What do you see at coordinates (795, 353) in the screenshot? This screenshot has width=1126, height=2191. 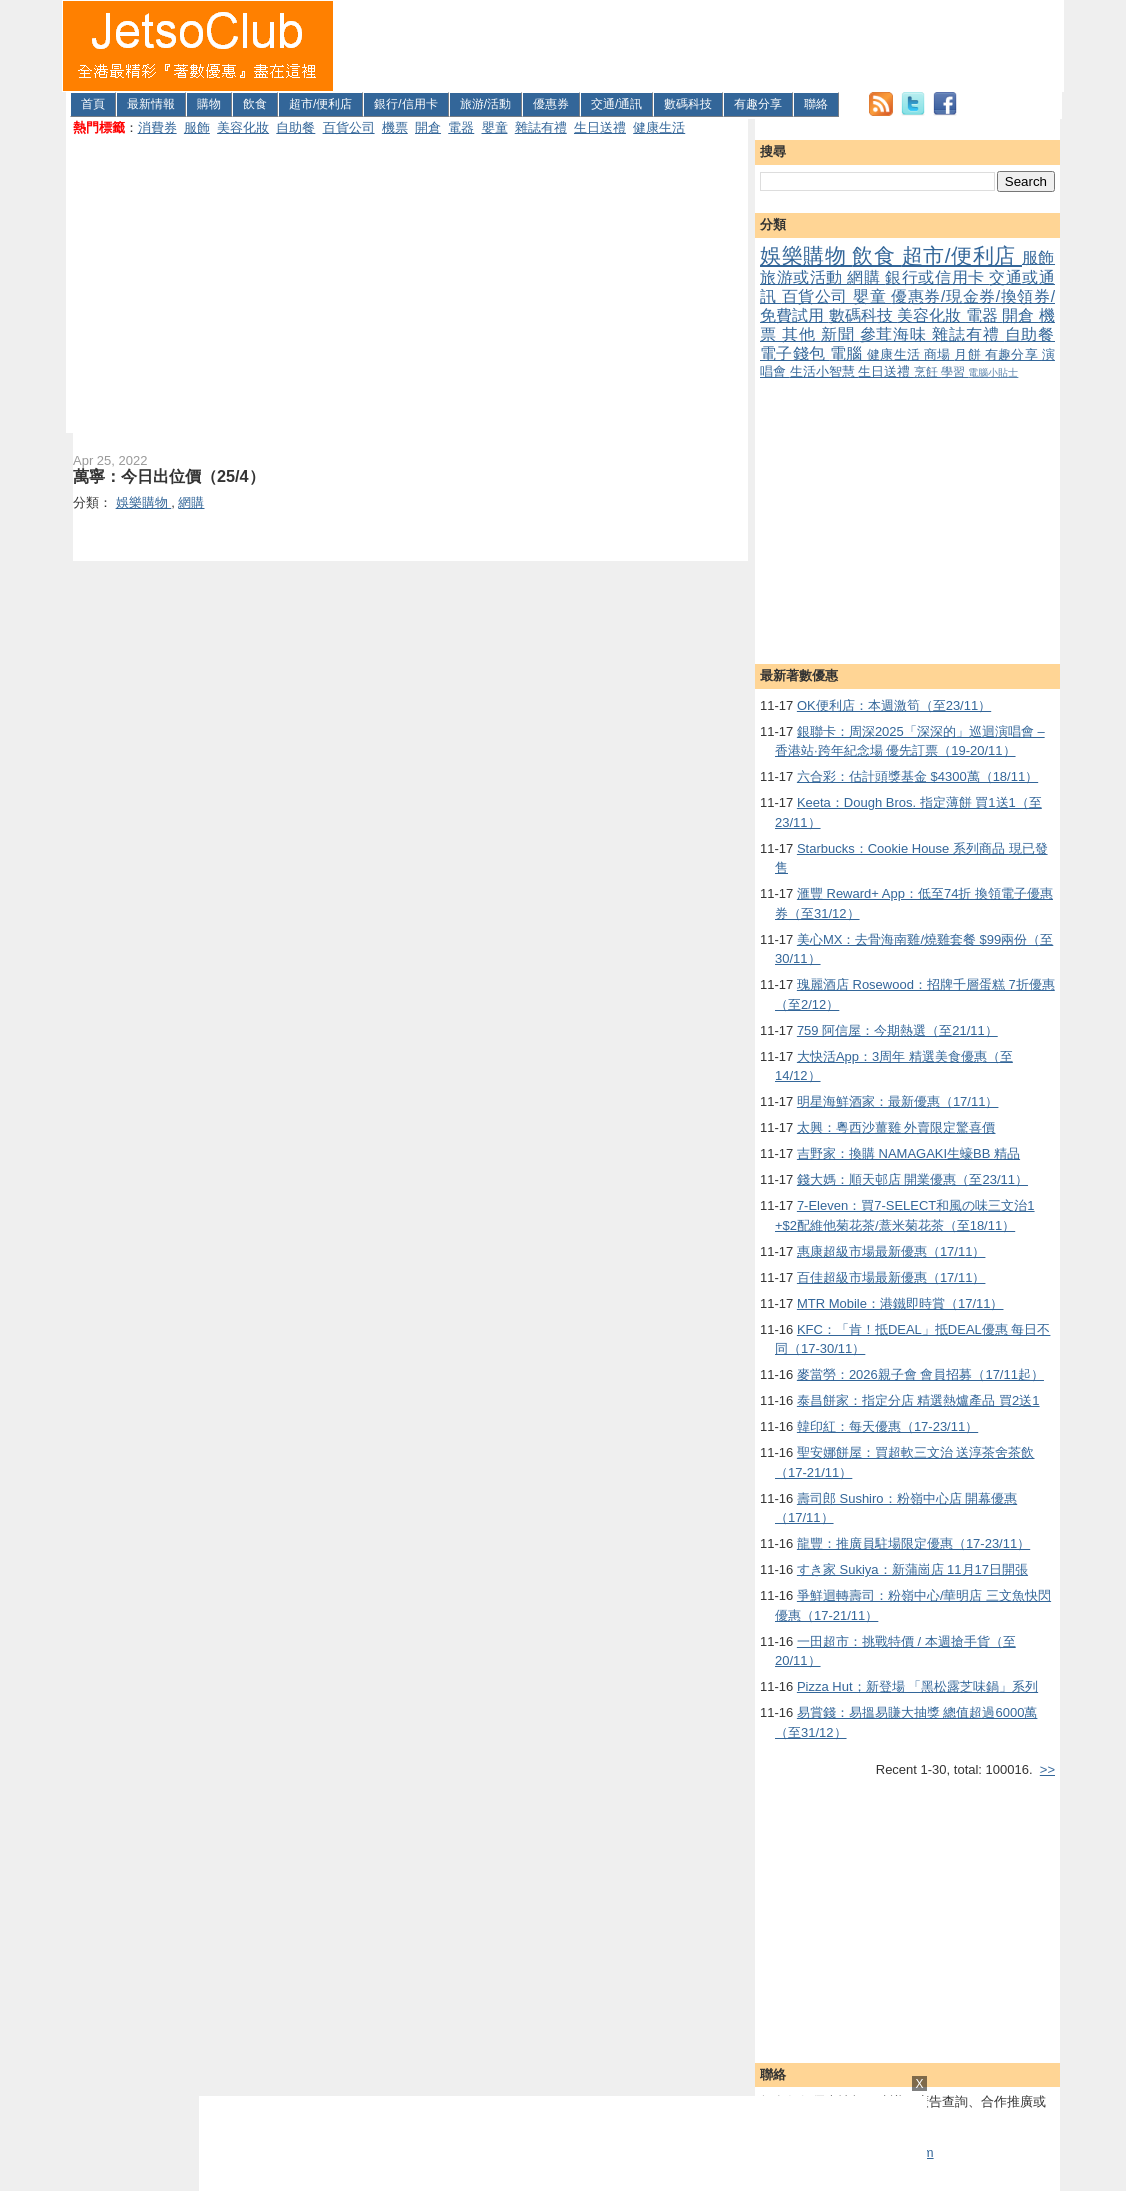 I see `電子錢包` at bounding box center [795, 353].